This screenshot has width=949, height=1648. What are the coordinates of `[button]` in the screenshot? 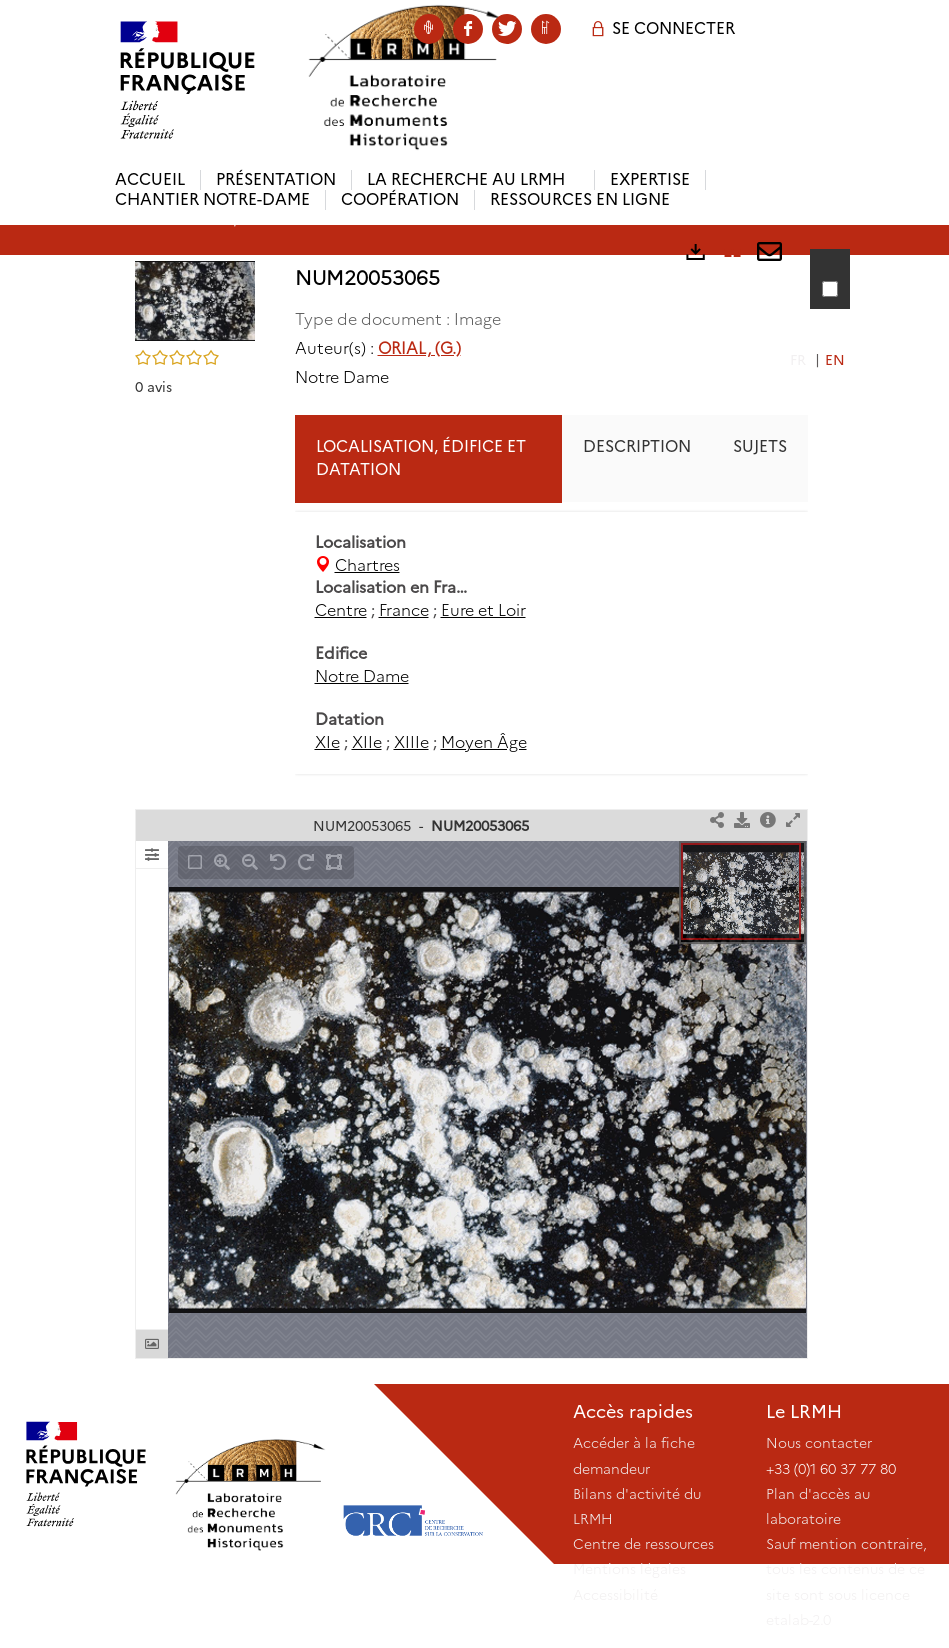 It's located at (195, 300).